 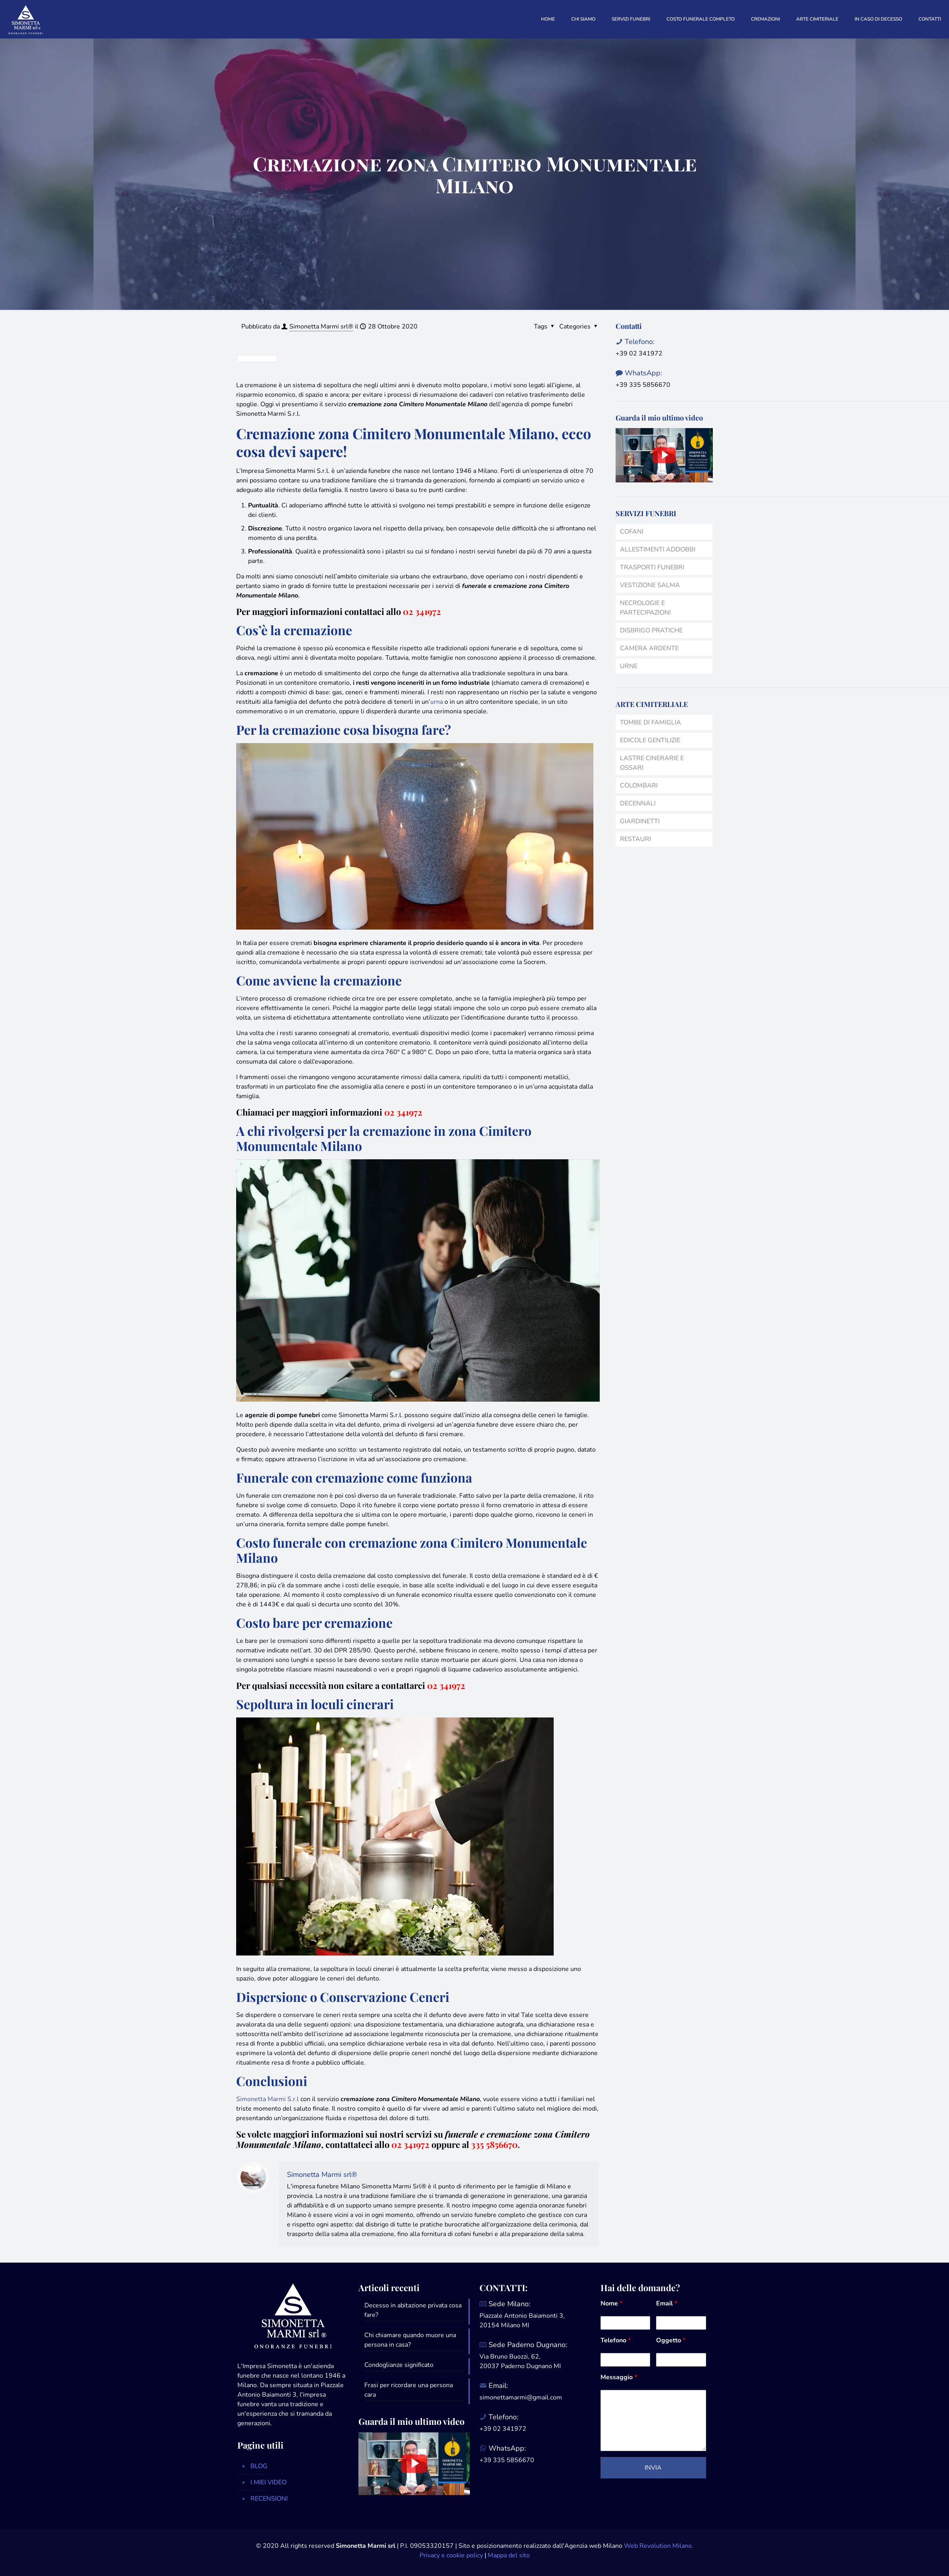 What do you see at coordinates (398, 2365) in the screenshot?
I see `Condoglianze significato` at bounding box center [398, 2365].